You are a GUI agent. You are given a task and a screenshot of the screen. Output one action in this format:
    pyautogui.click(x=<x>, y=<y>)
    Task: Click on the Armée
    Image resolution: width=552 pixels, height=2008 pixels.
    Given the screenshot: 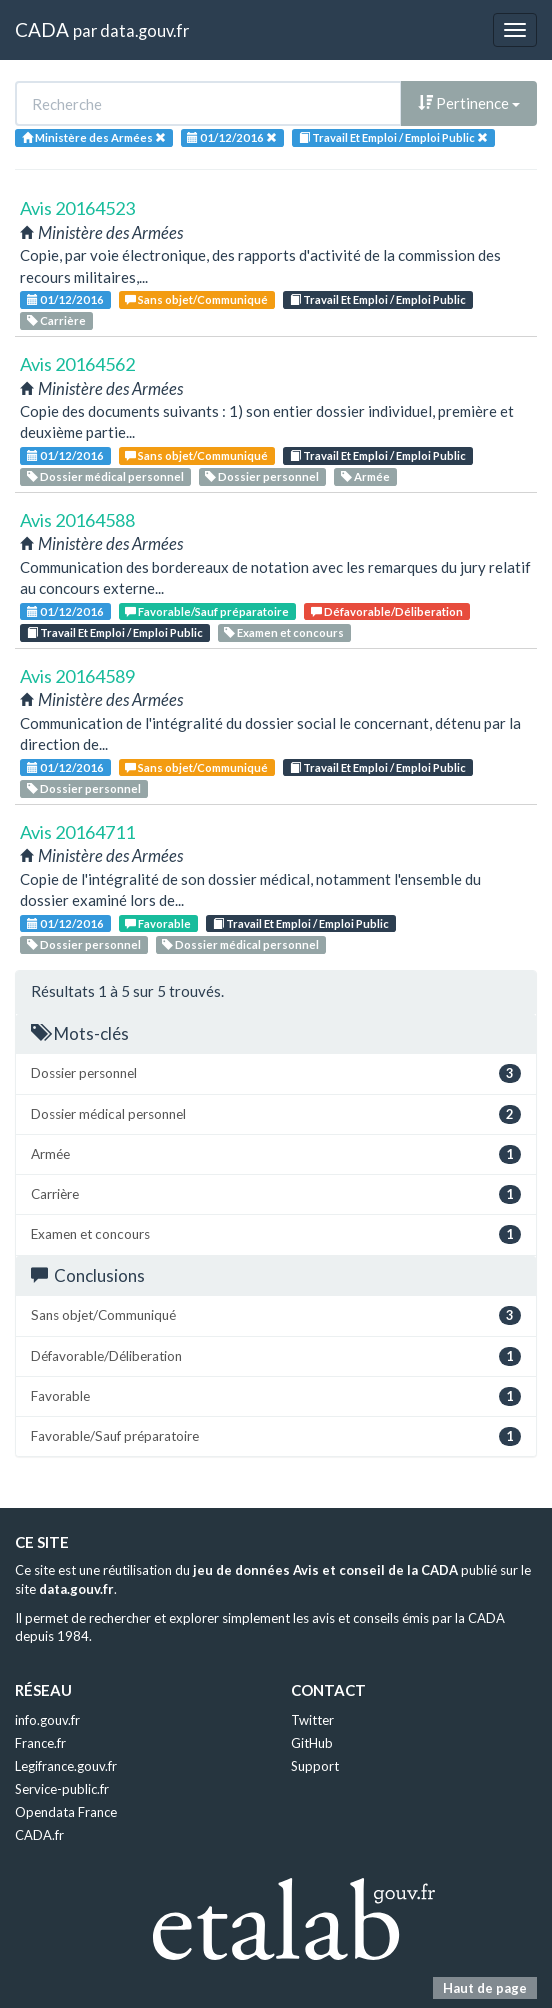 What is the action you would take?
    pyautogui.click(x=365, y=476)
    